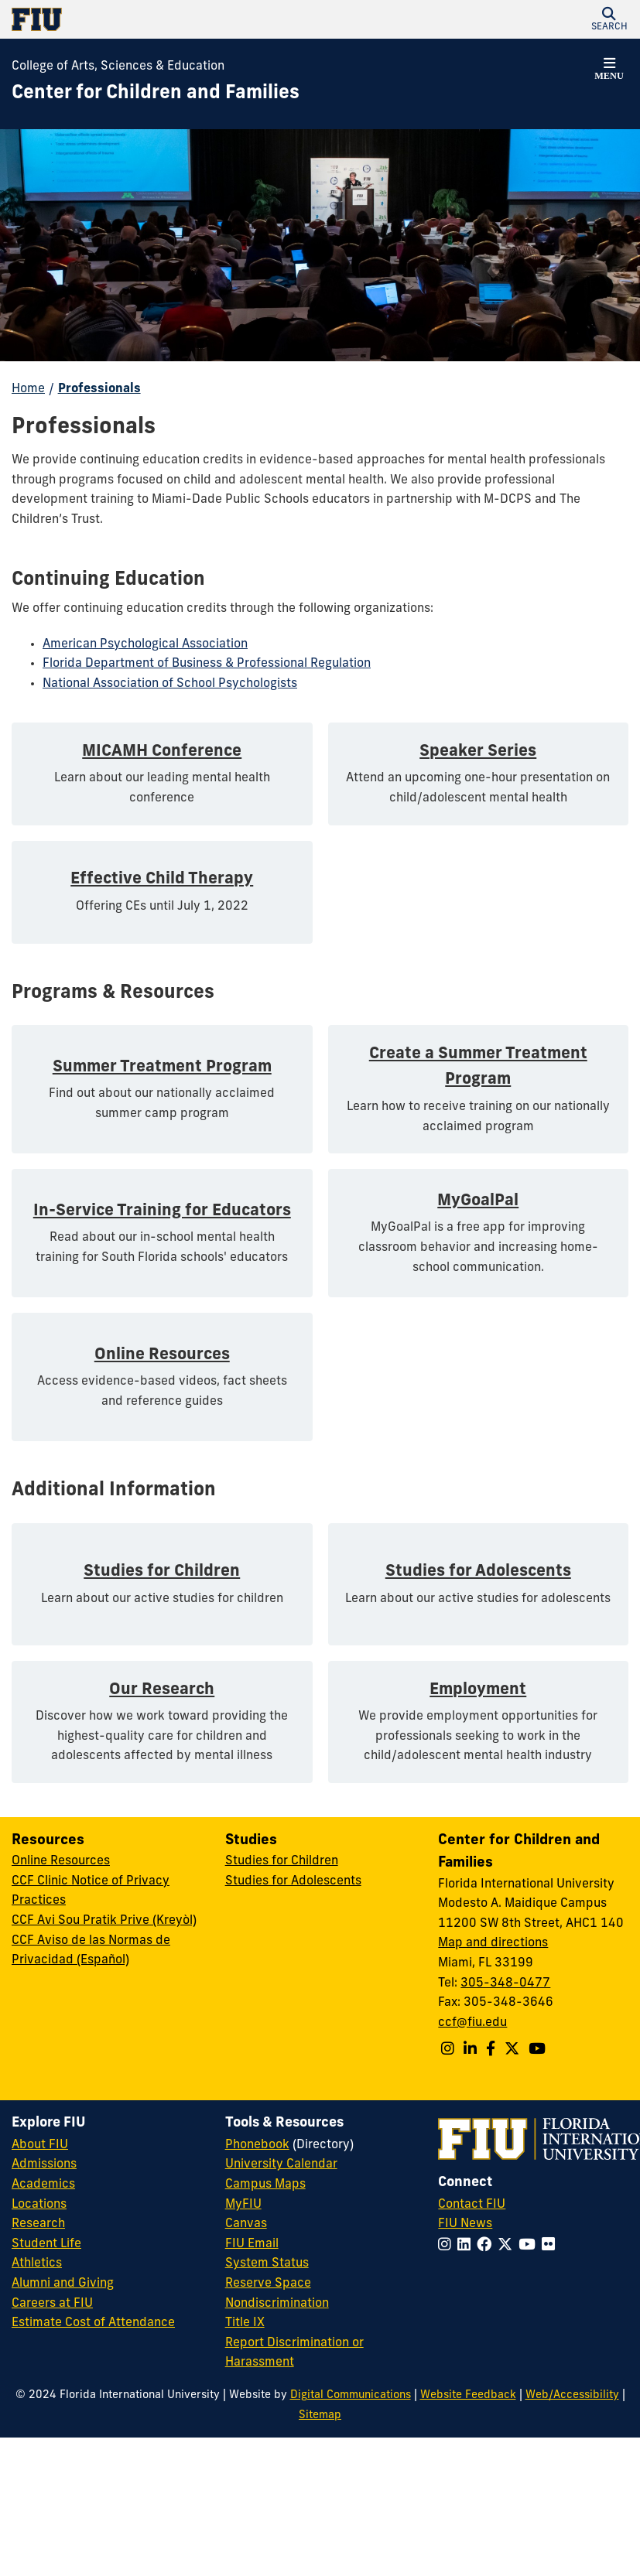 The height and width of the screenshot is (2576, 640). What do you see at coordinates (93, 2323) in the screenshot?
I see `Estimate Cost of Attendance` at bounding box center [93, 2323].